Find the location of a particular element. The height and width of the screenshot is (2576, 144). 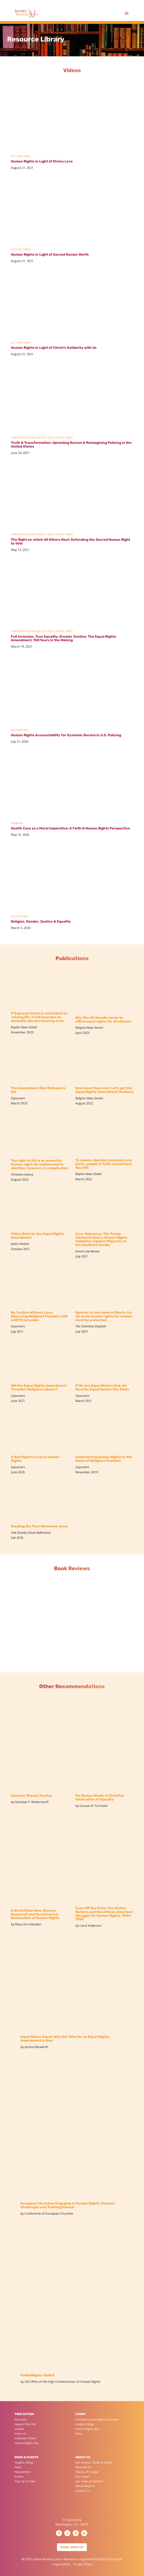

Now more than ever: Let’s get the Equal Rights Amendment finalized is located at coordinates (104, 1090).